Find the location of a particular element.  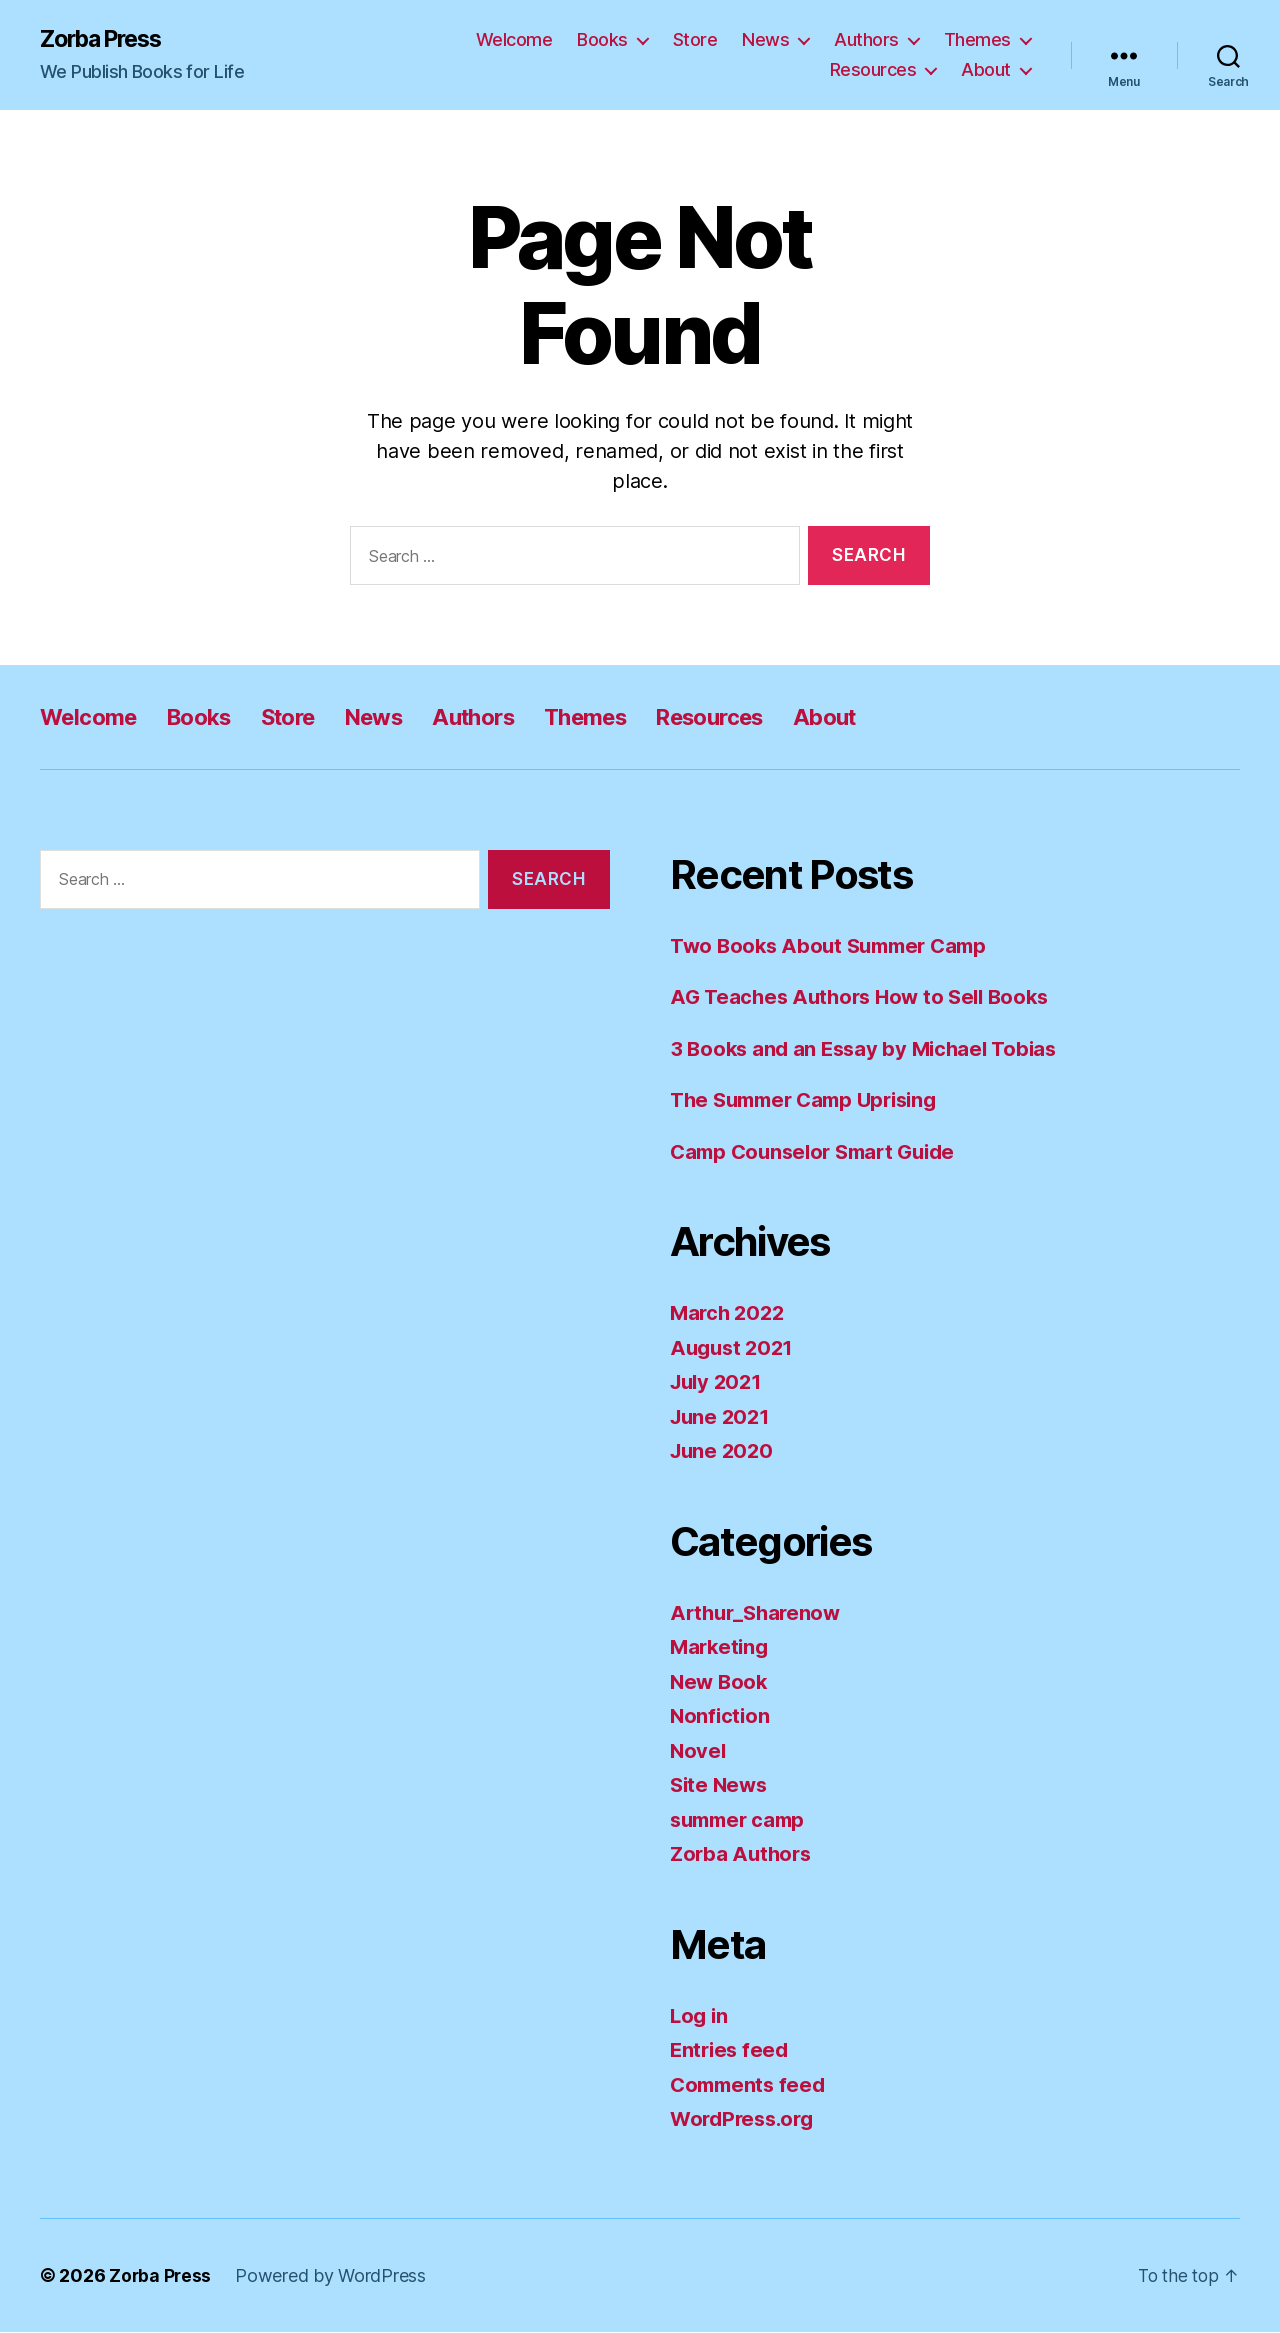

The Summer Camp Uprising is located at coordinates (812, 1100).